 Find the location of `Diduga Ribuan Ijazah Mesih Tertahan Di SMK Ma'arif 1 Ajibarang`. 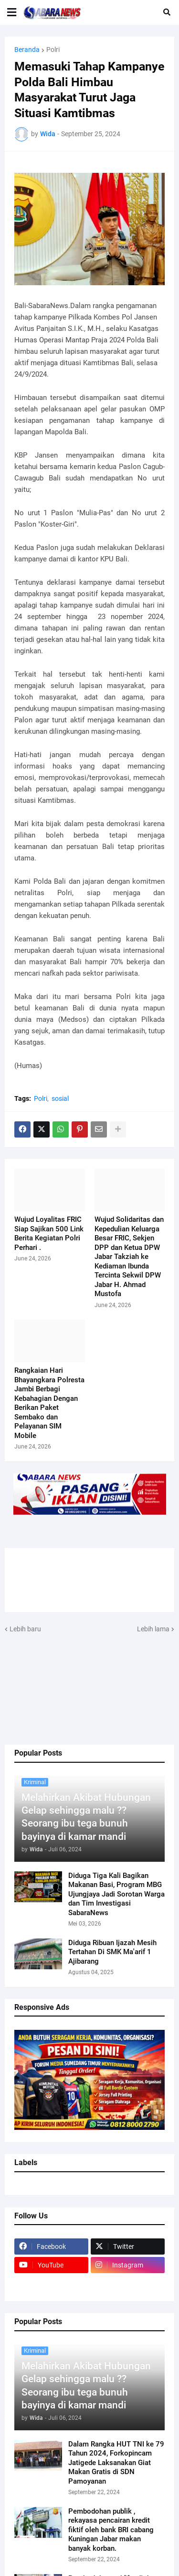

Diduga Ribuan Ijazah Mesih Tertahan Di SMK Ma'arif 1 Ajibarang is located at coordinates (112, 1952).